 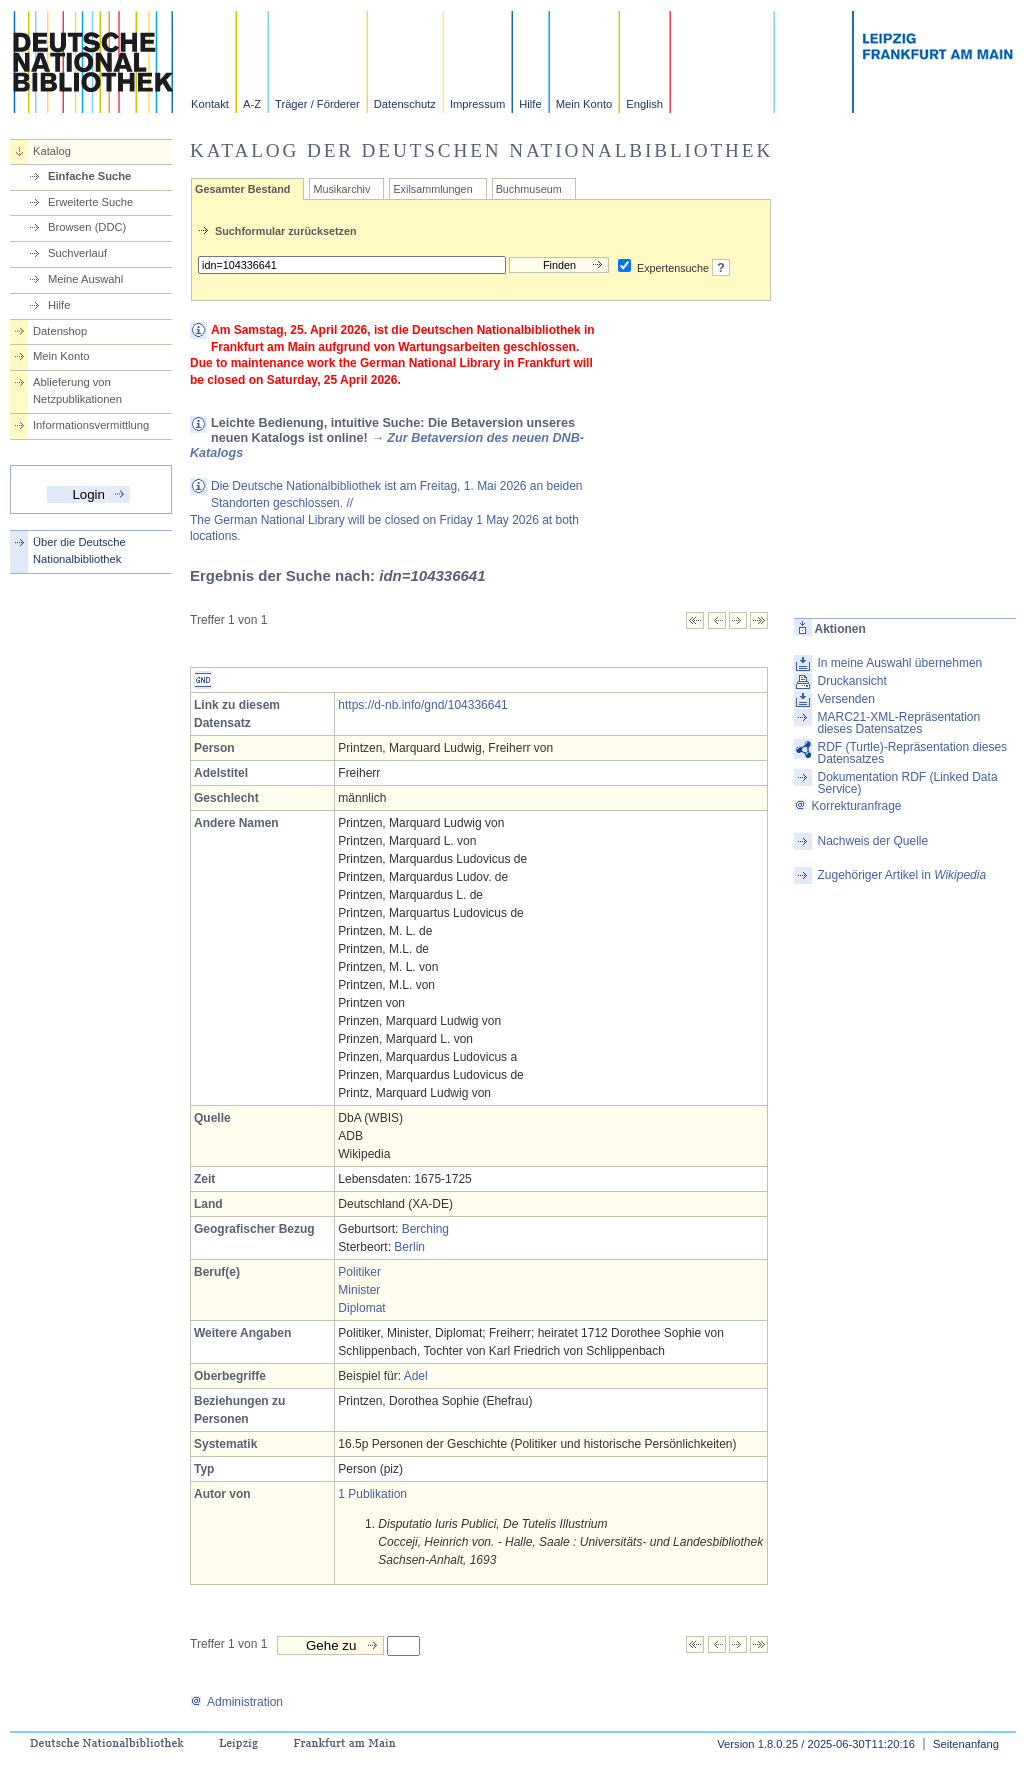 I want to click on Kontakt, so click(x=210, y=104).